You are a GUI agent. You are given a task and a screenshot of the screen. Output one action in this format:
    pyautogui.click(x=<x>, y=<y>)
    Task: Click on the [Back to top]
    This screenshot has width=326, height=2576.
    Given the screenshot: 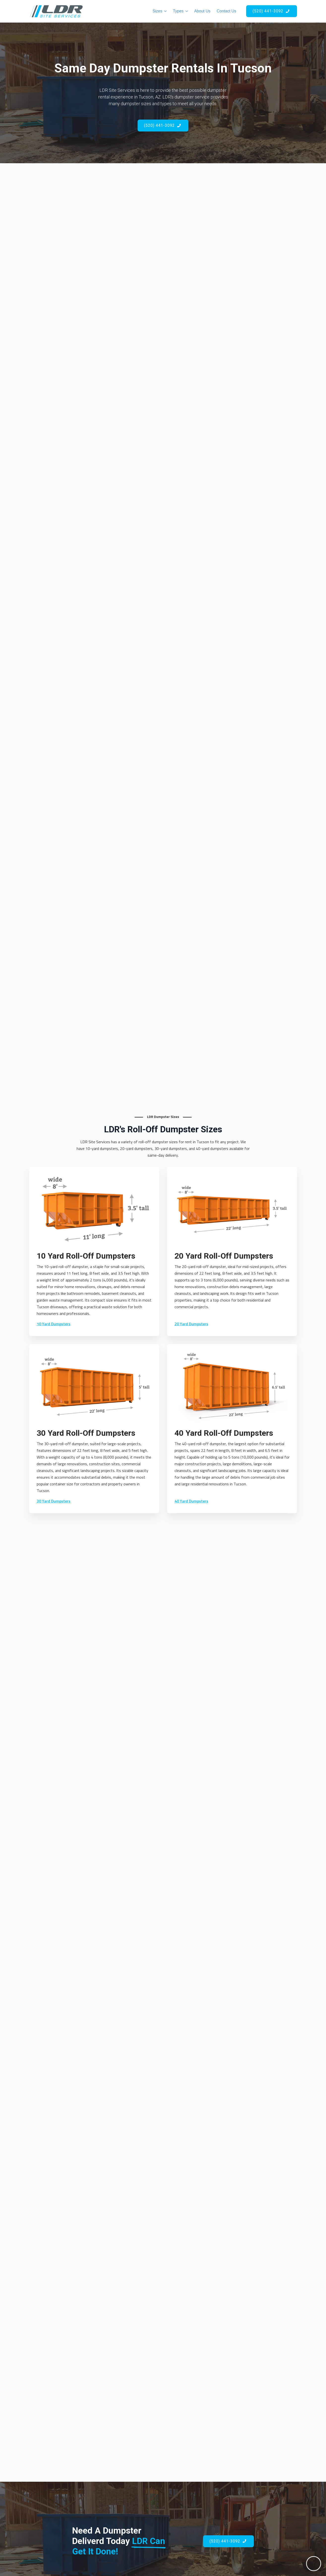 What is the action you would take?
    pyautogui.click(x=313, y=2563)
    